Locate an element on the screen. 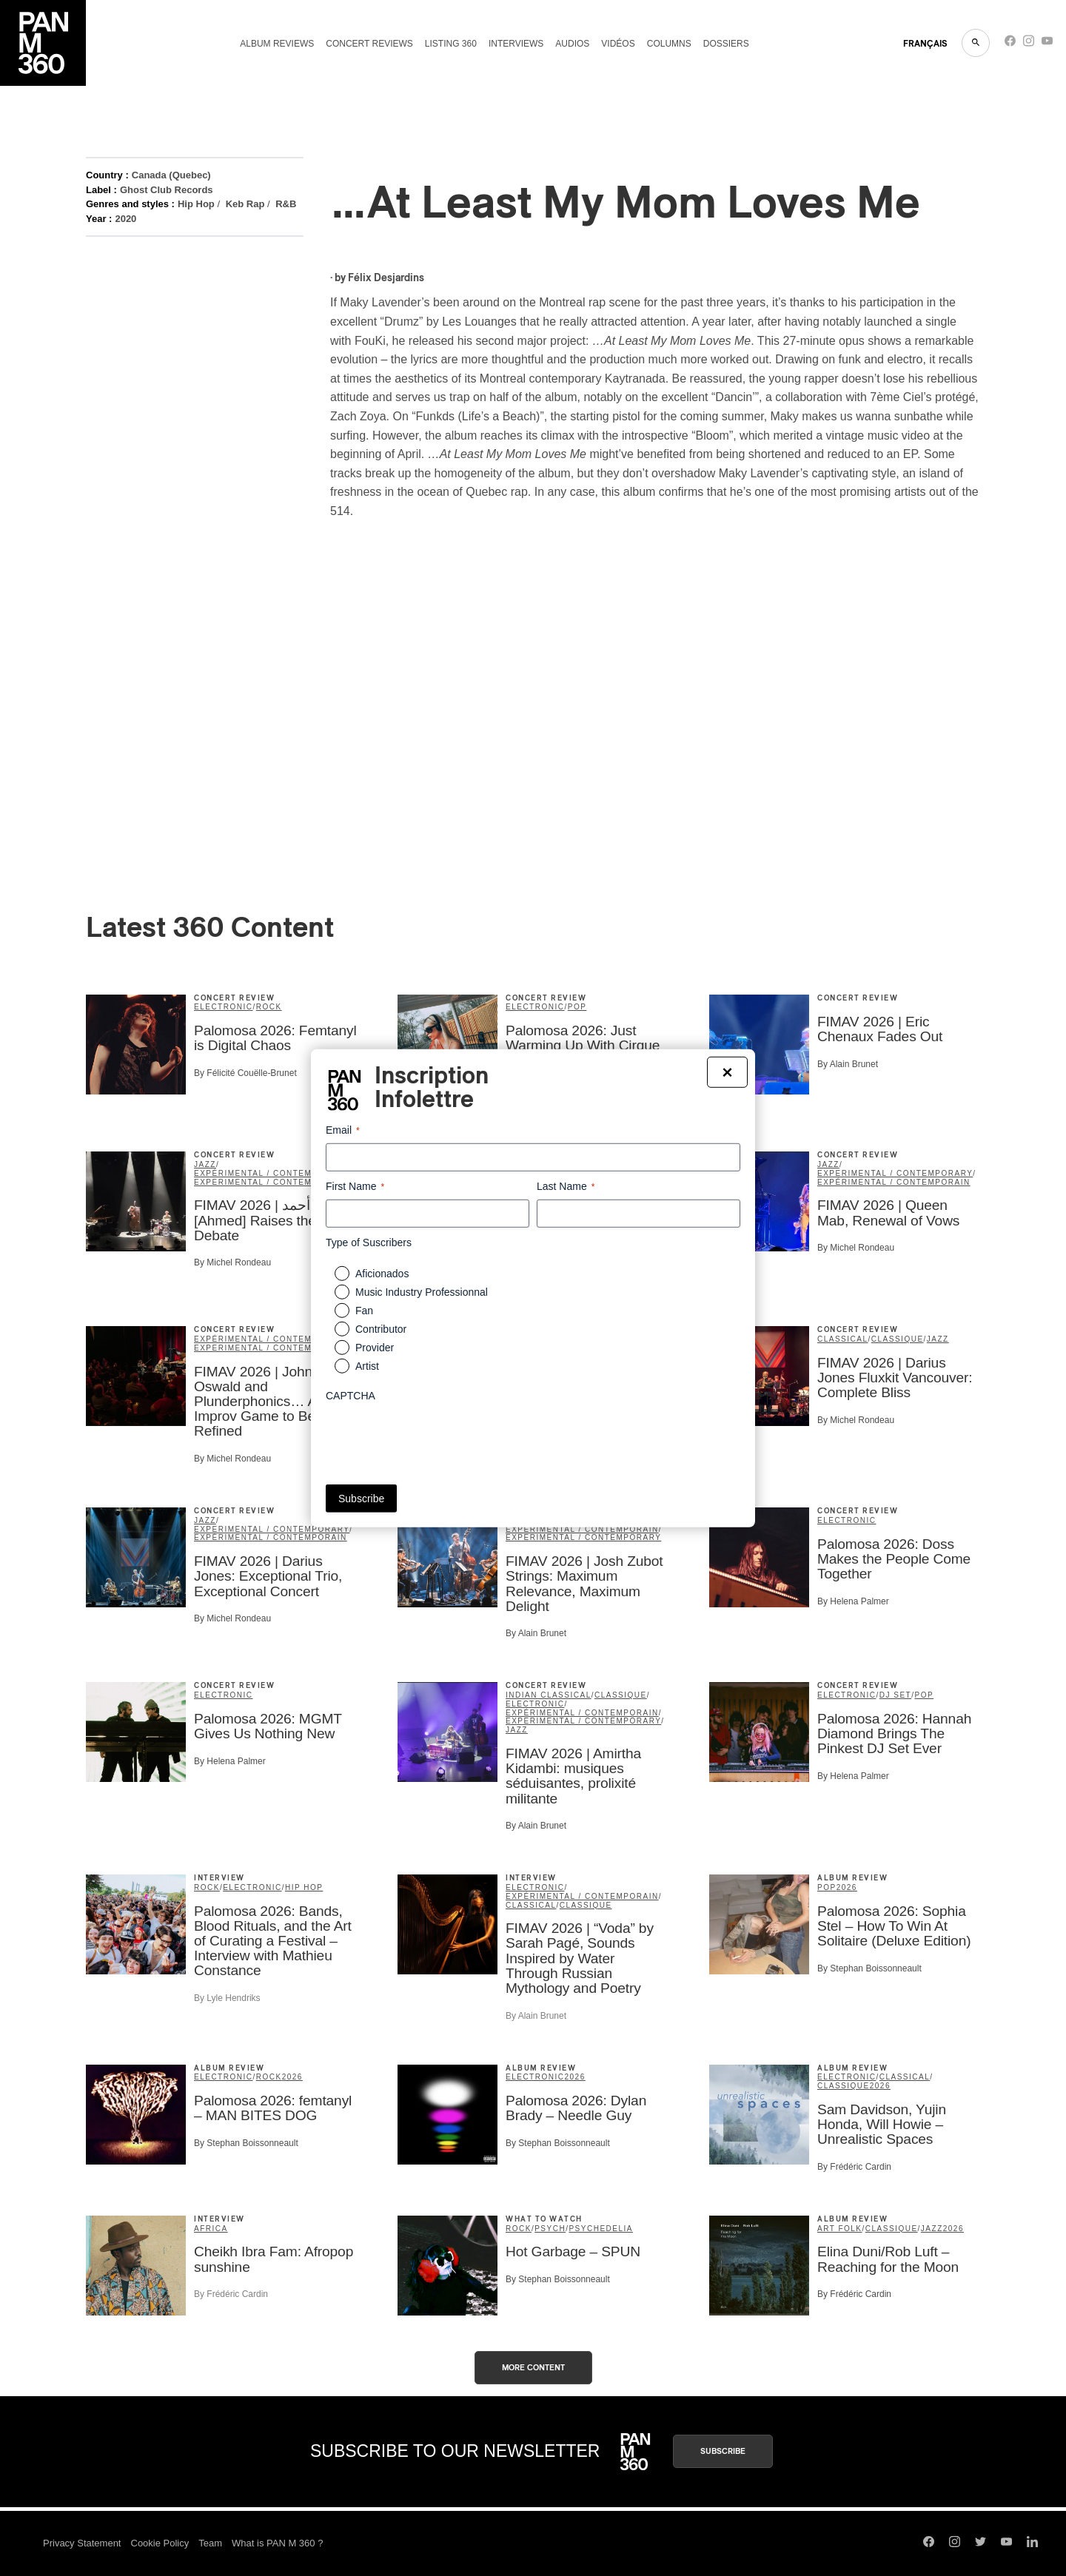 The image size is (1066, 2576). FRANçAIS is located at coordinates (925, 43).